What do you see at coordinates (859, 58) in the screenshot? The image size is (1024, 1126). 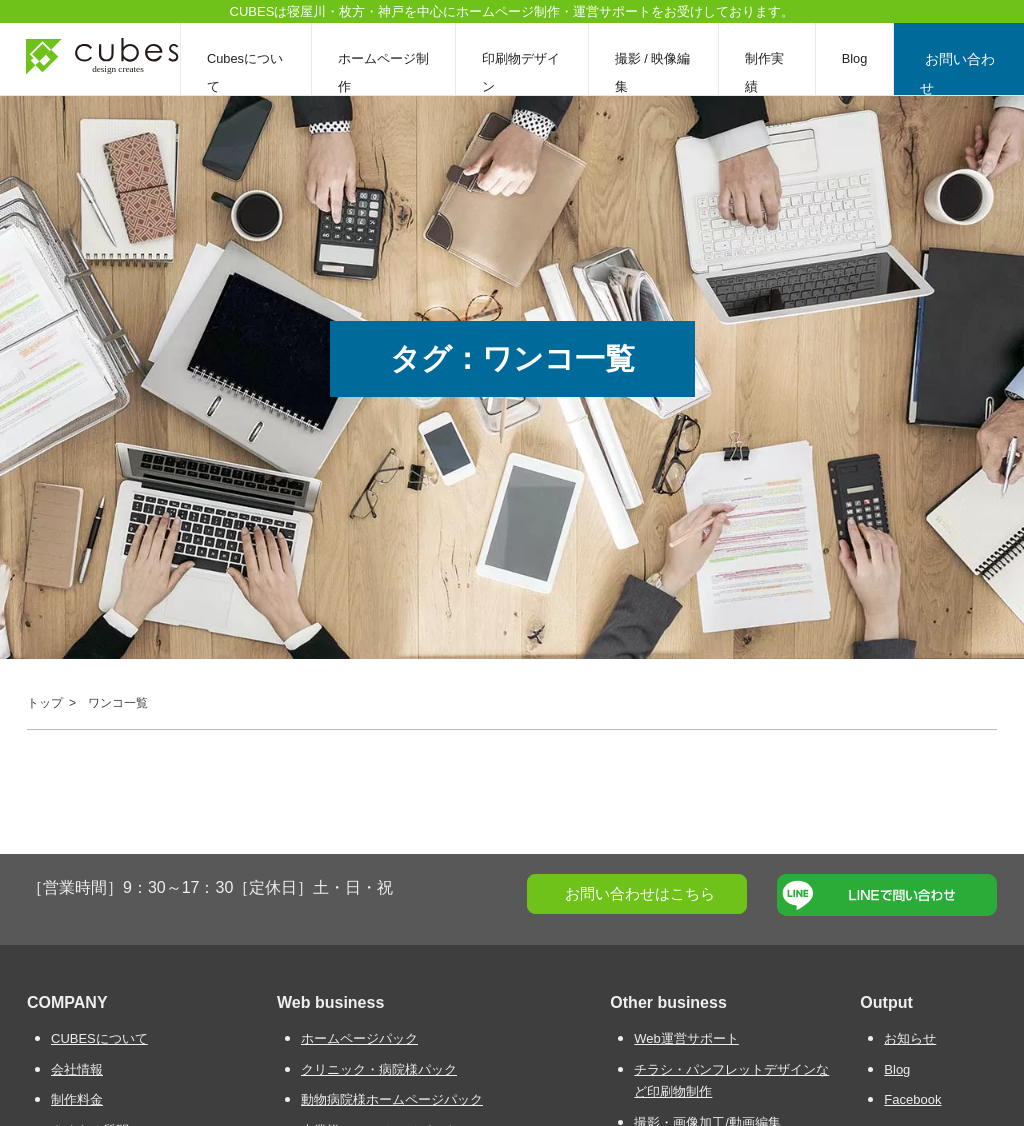 I see `Blog` at bounding box center [859, 58].